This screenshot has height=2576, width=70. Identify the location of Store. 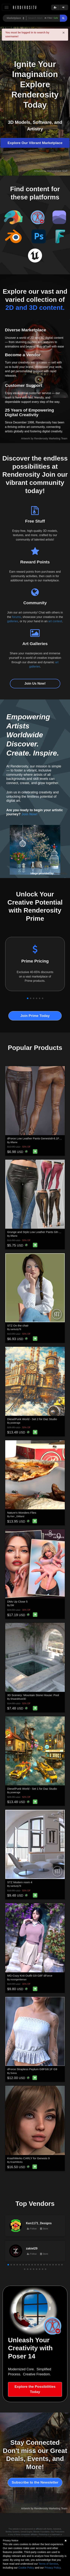
(44, 2228).